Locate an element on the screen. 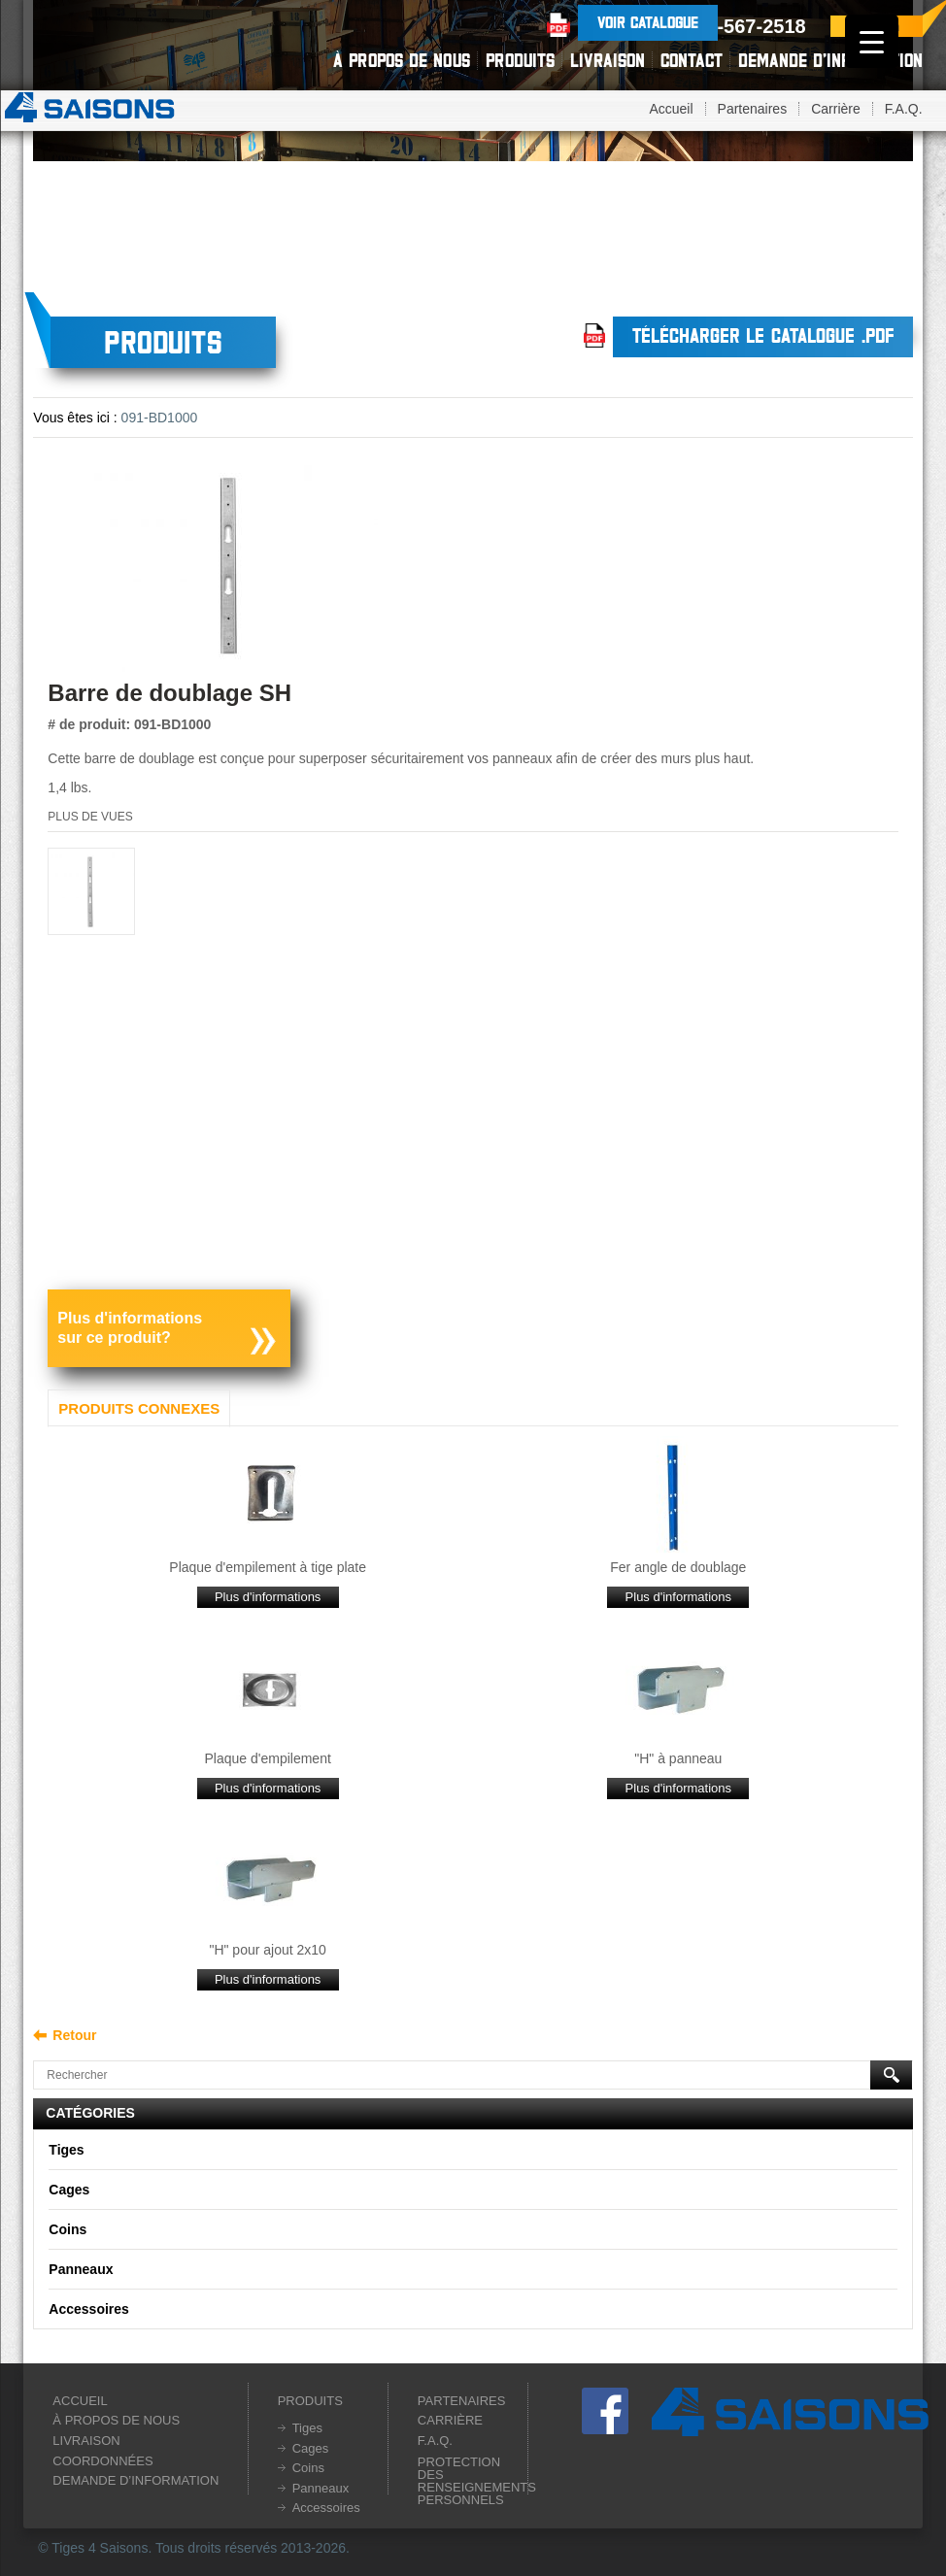  Retour is located at coordinates (74, 2035).